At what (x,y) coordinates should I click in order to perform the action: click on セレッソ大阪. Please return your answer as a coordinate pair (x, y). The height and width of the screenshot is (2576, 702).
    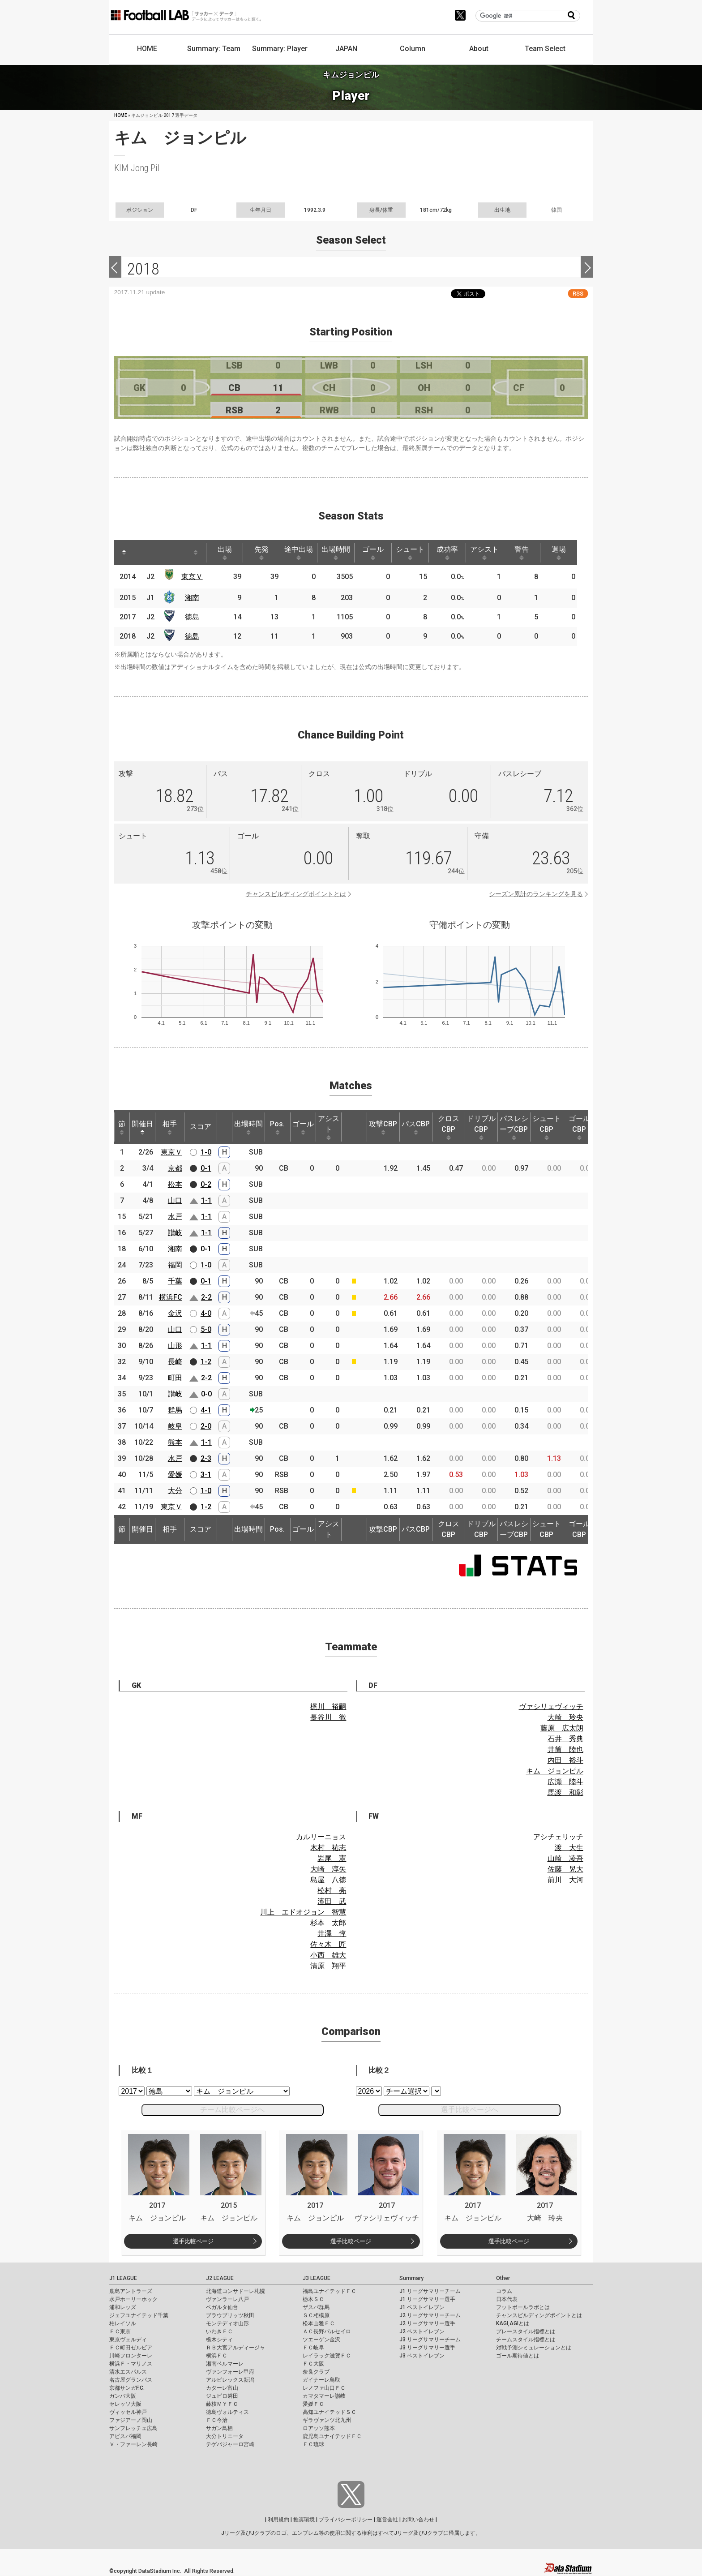
    Looking at the image, I should click on (125, 2404).